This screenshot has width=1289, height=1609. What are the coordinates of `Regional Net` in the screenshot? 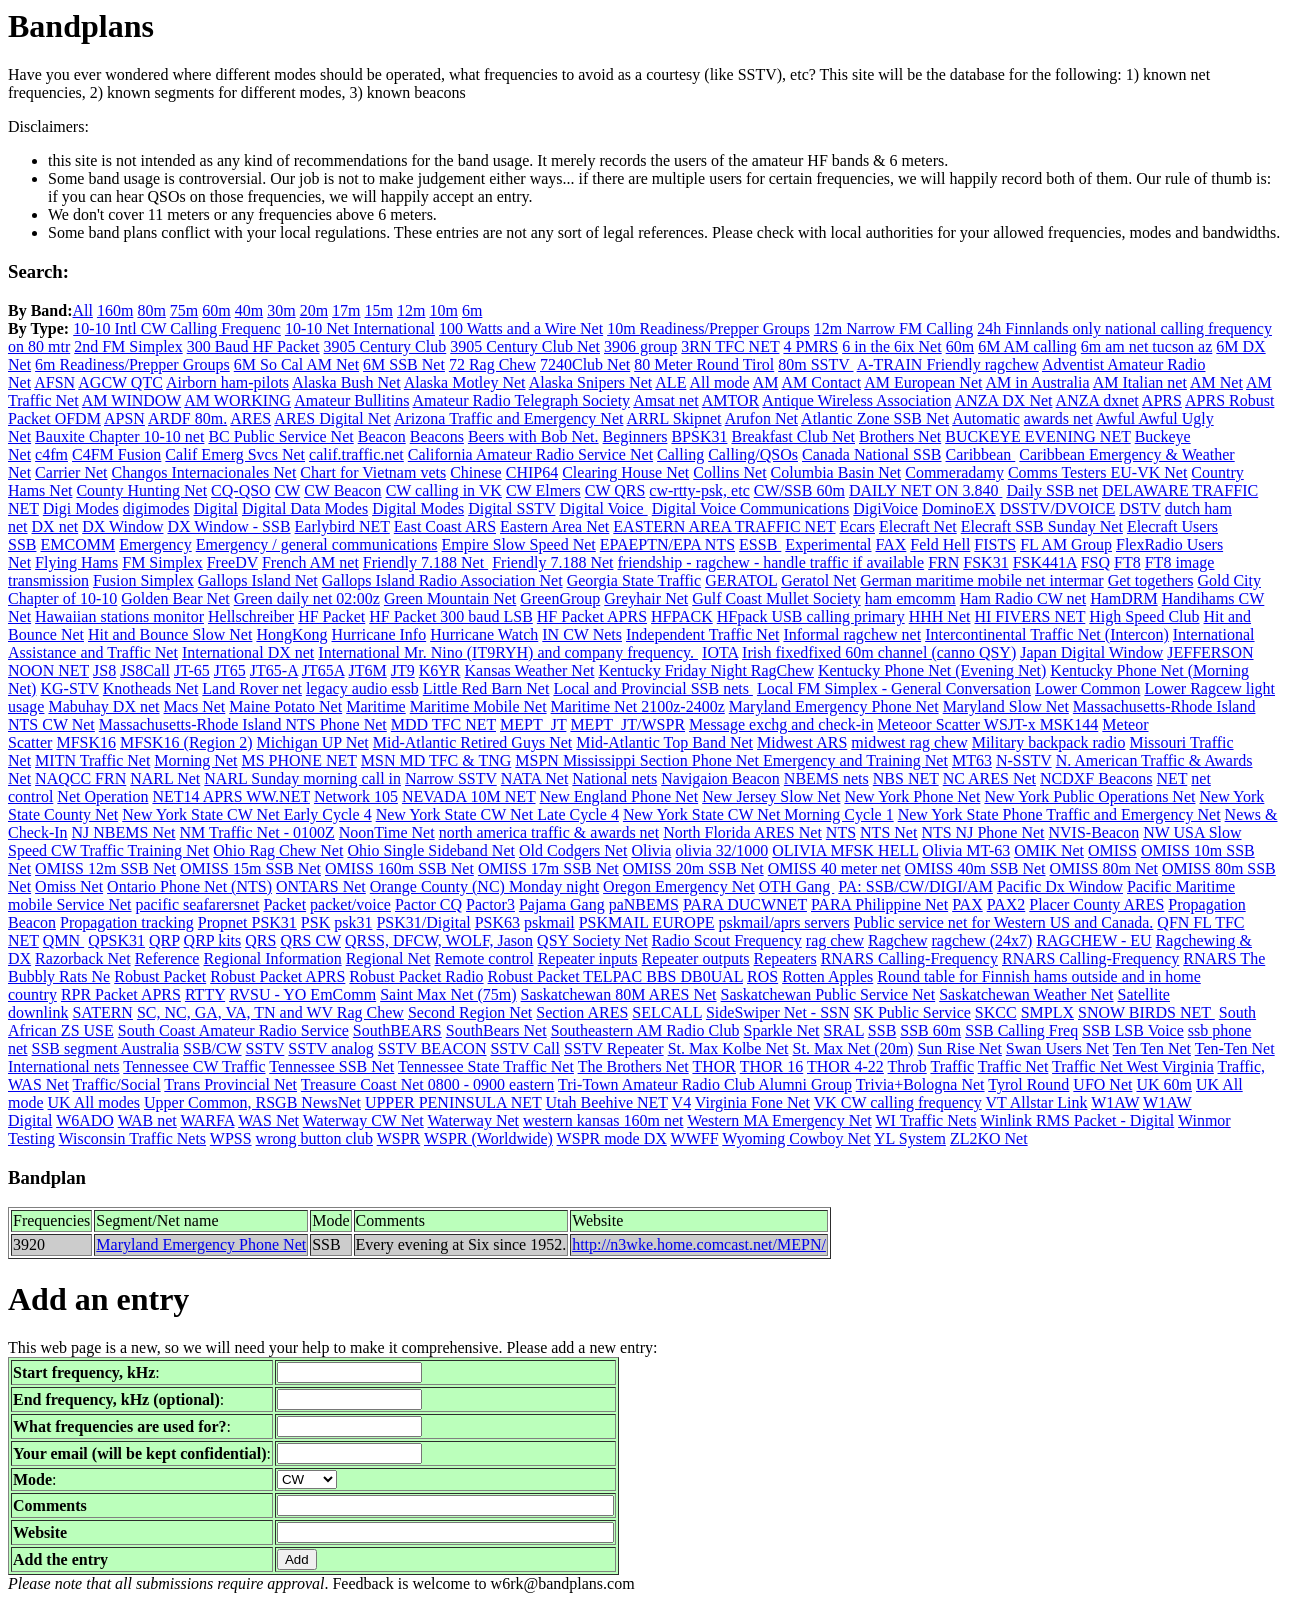 It's located at (388, 958).